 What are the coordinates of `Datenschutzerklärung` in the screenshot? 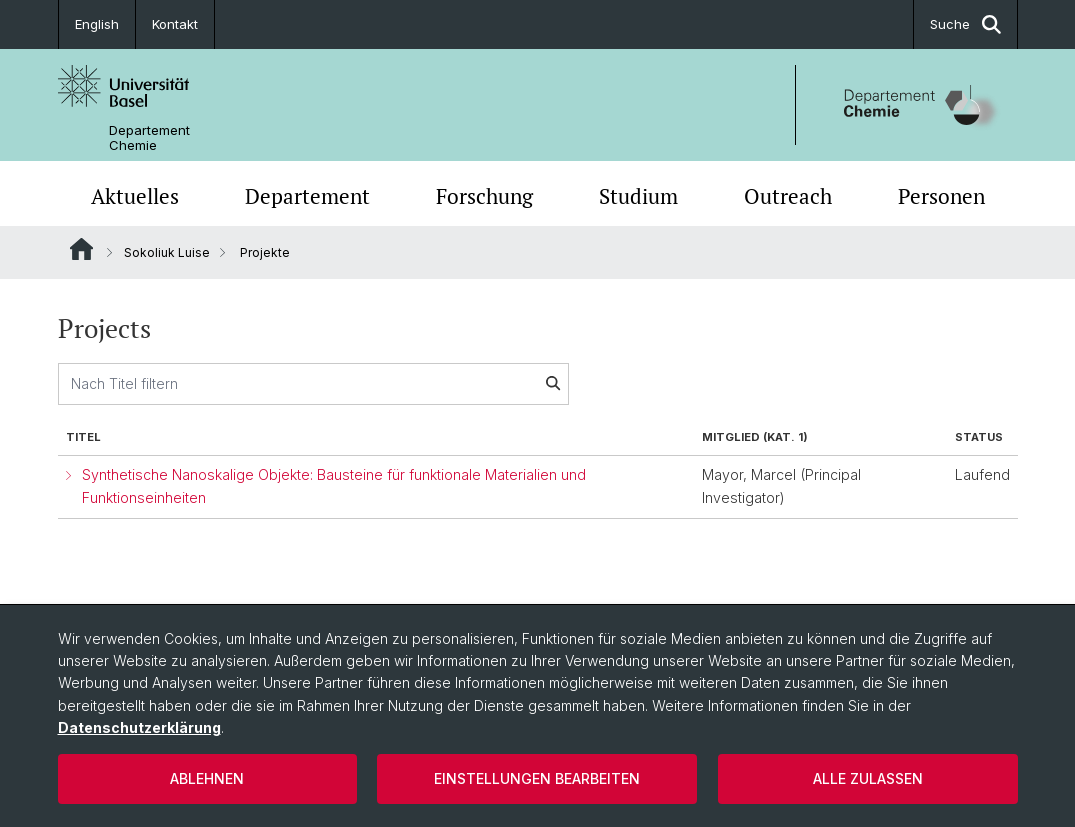 It's located at (139, 727).